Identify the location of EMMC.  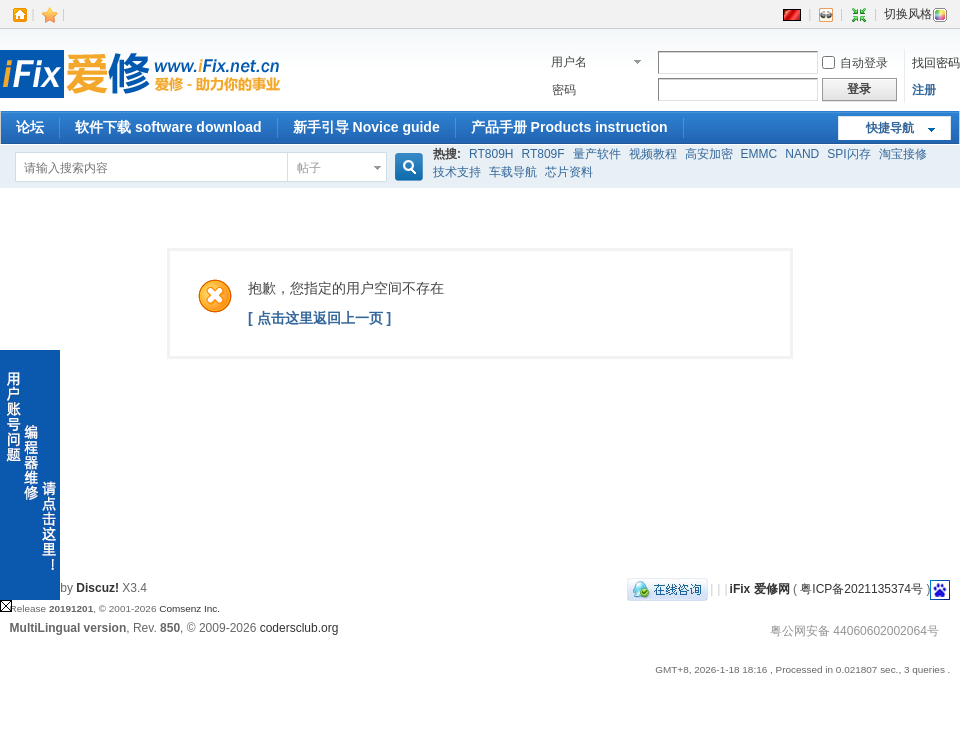
(759, 154).